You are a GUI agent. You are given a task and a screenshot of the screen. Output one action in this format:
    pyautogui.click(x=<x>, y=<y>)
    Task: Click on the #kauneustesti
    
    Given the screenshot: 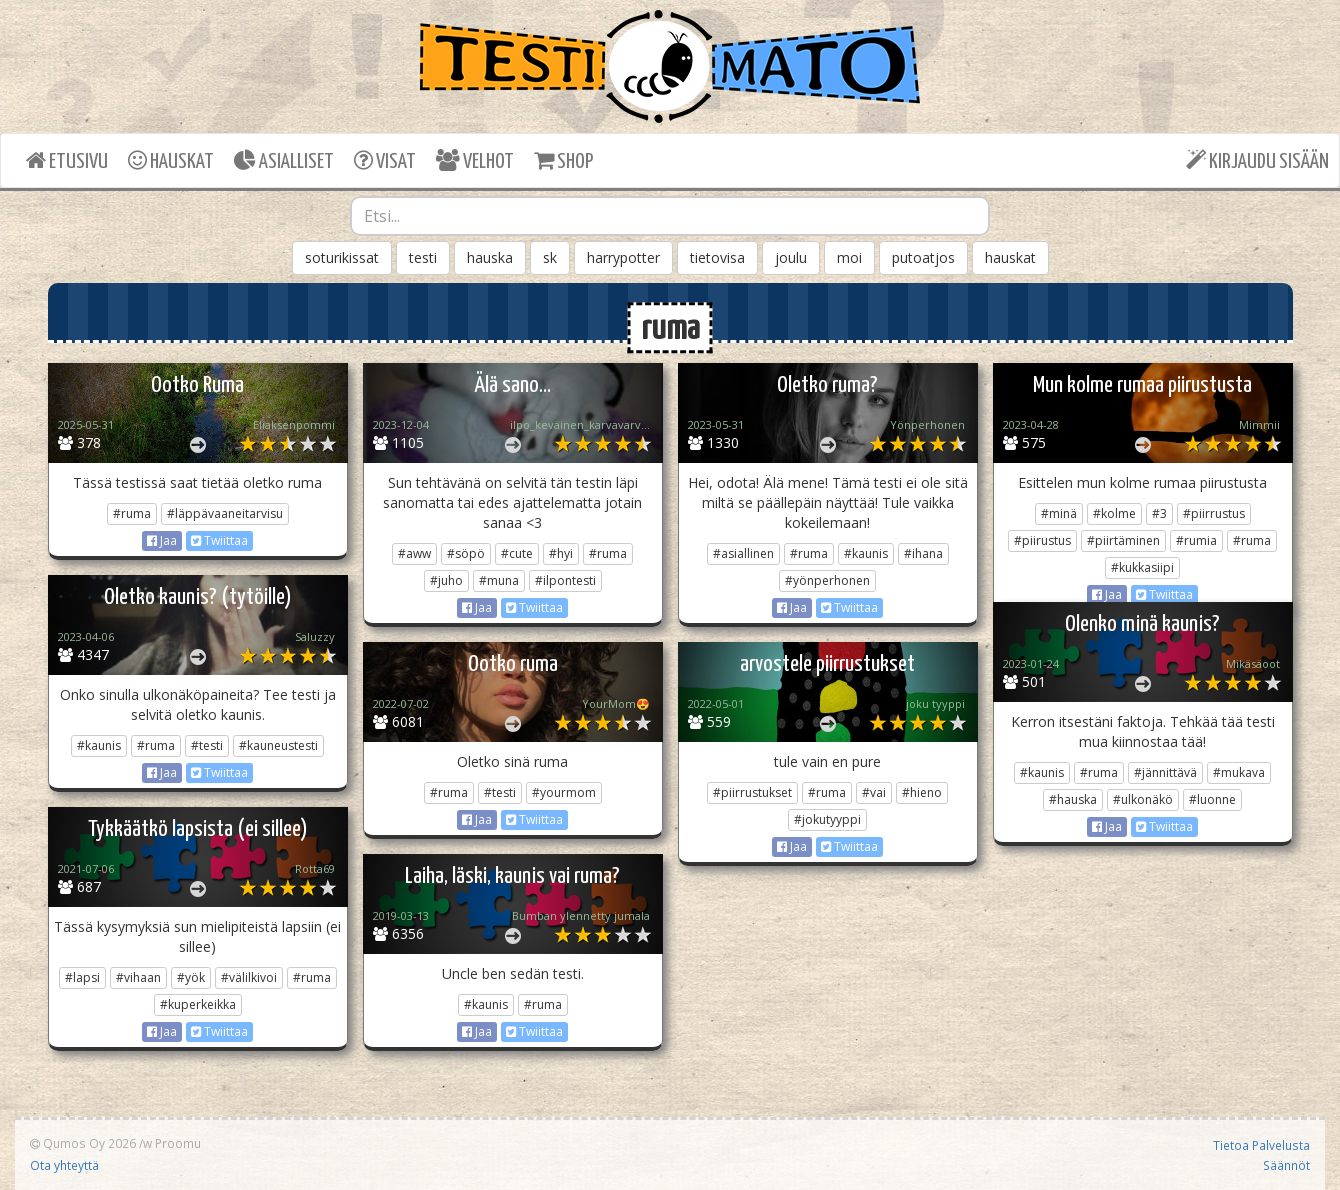 What is the action you would take?
    pyautogui.click(x=278, y=745)
    